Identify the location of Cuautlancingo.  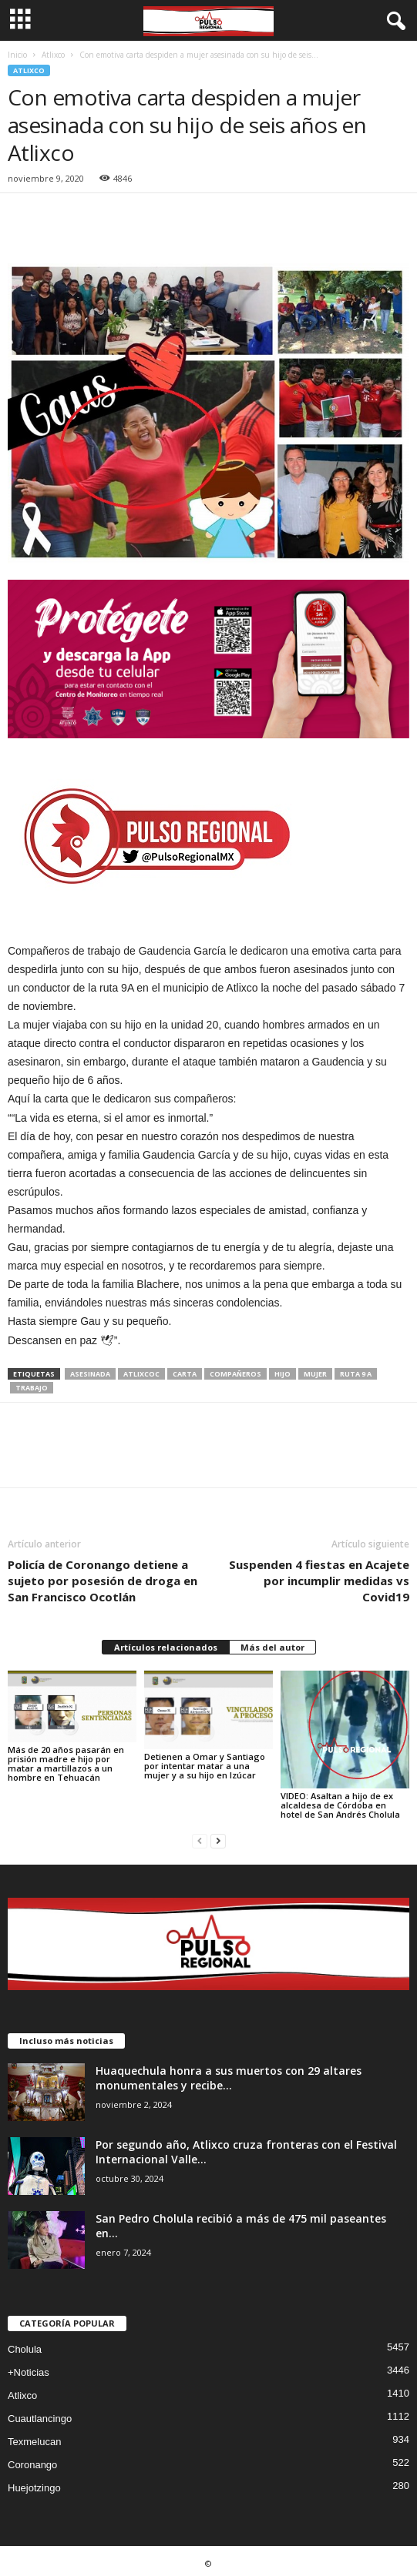
(40, 2418).